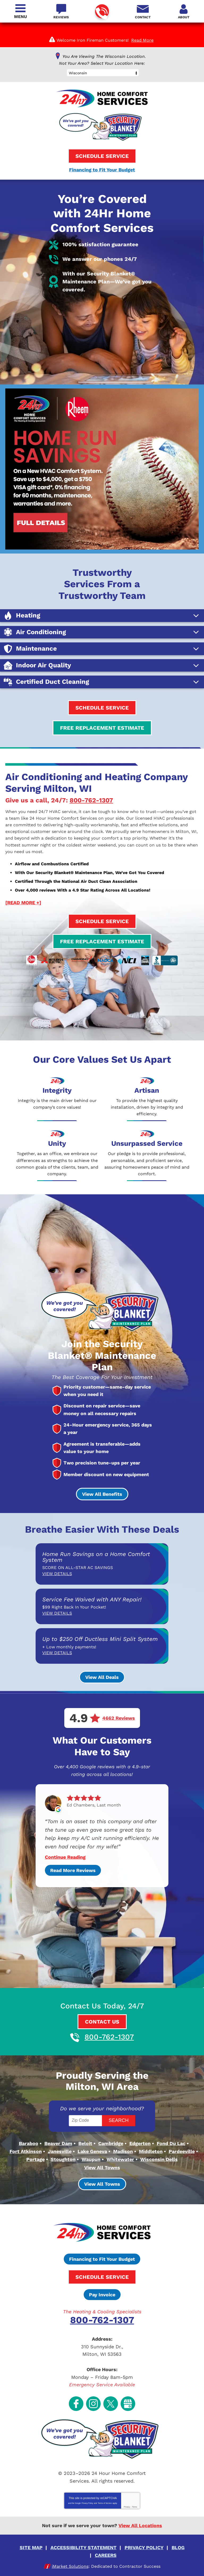  Describe the element at coordinates (123, 2159) in the screenshot. I see `Madison` at that location.